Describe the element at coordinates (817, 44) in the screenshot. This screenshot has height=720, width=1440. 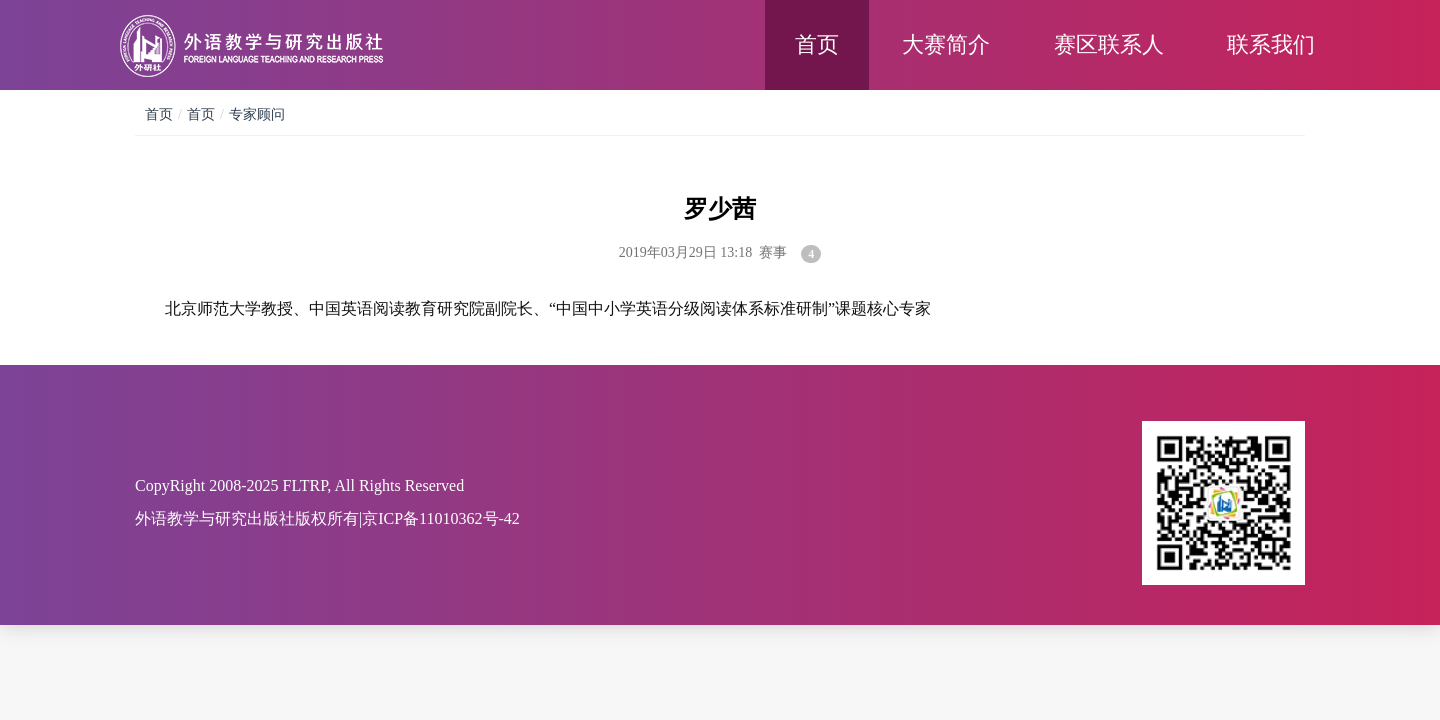
I see `首页` at that location.